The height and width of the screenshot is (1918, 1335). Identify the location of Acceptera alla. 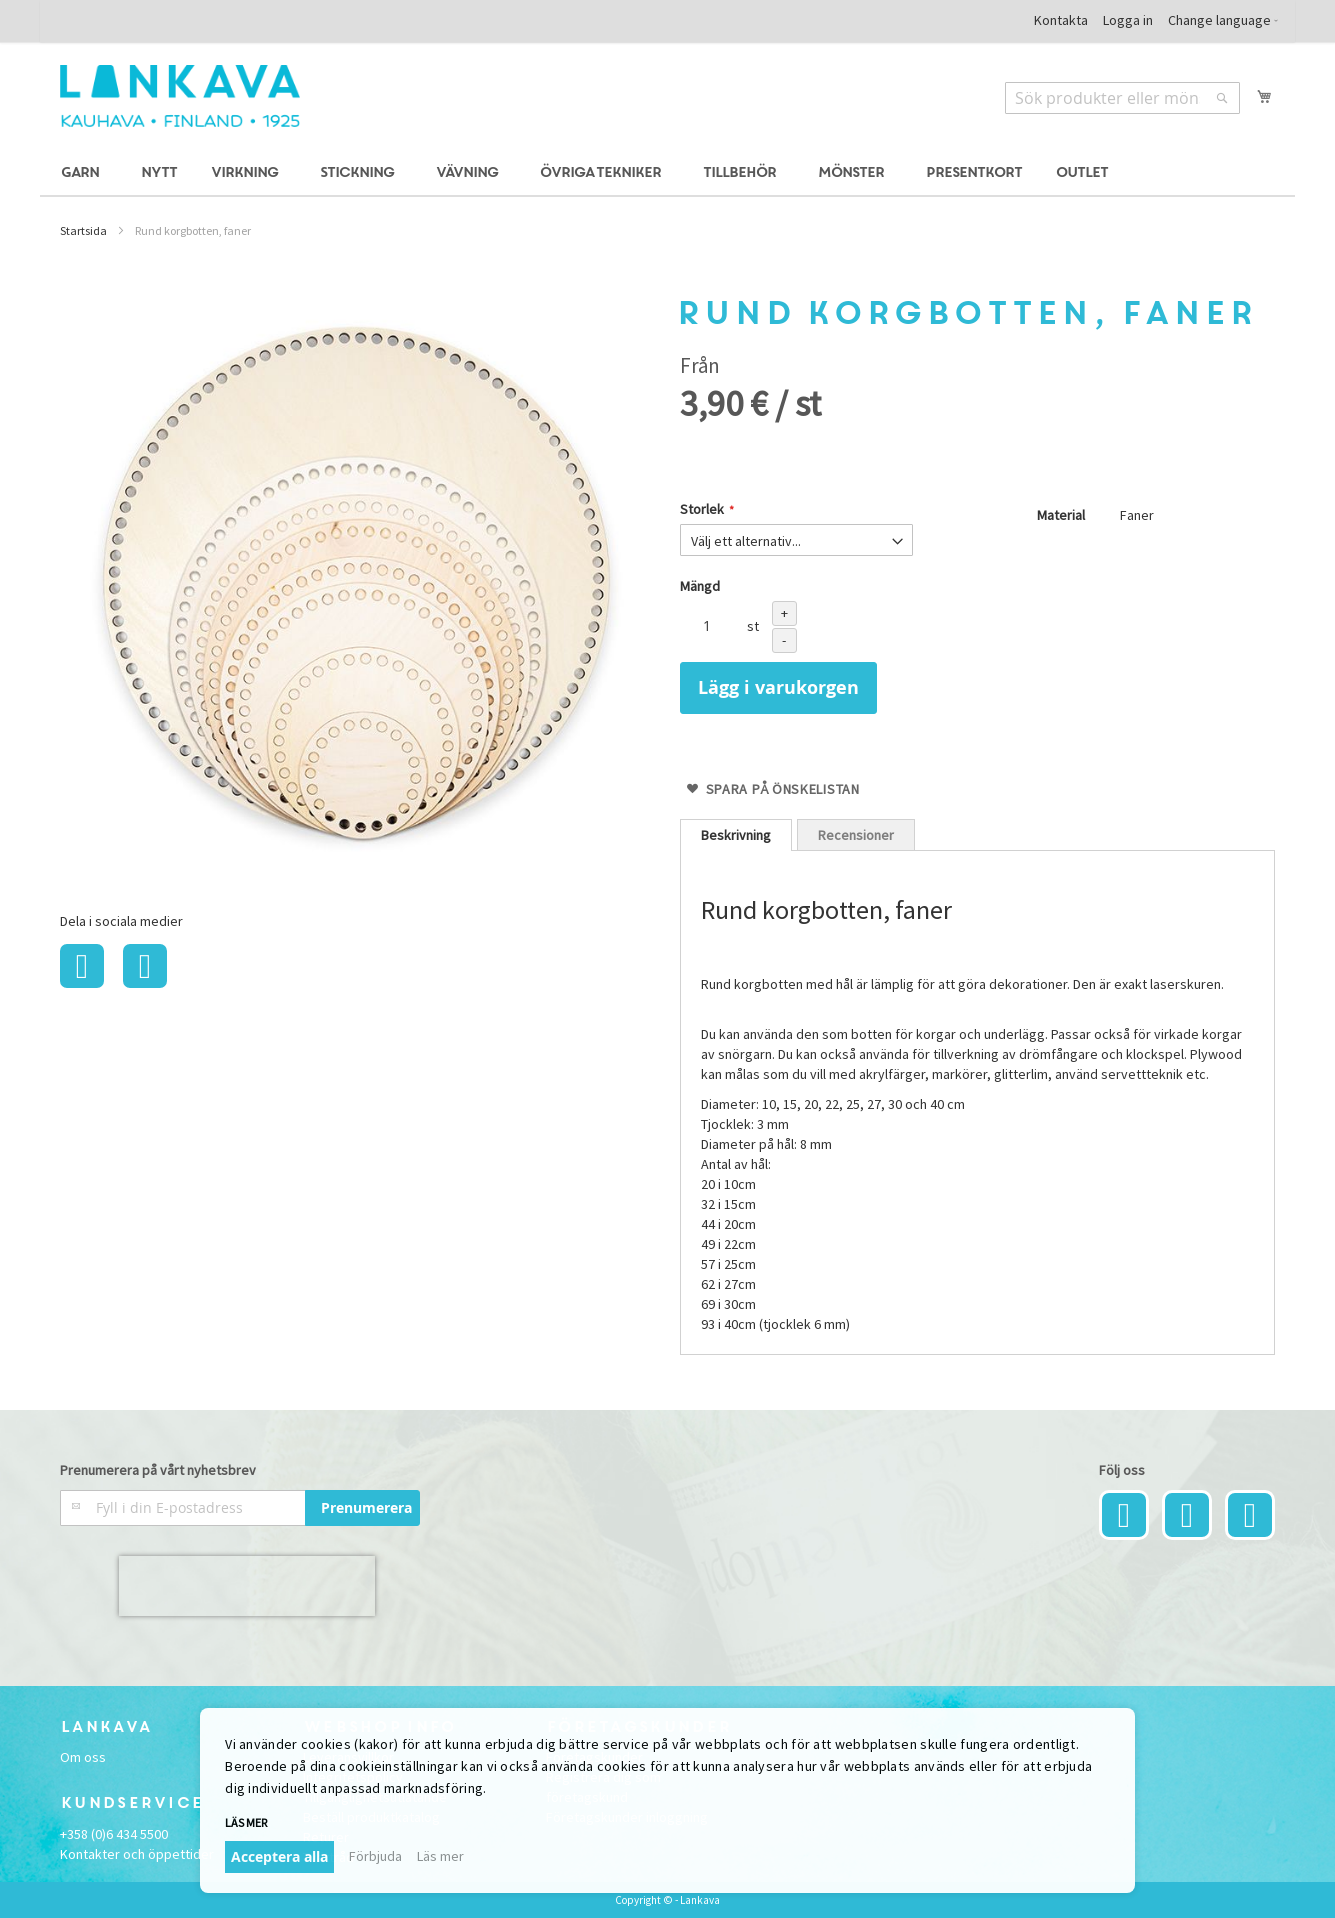
(279, 1856).